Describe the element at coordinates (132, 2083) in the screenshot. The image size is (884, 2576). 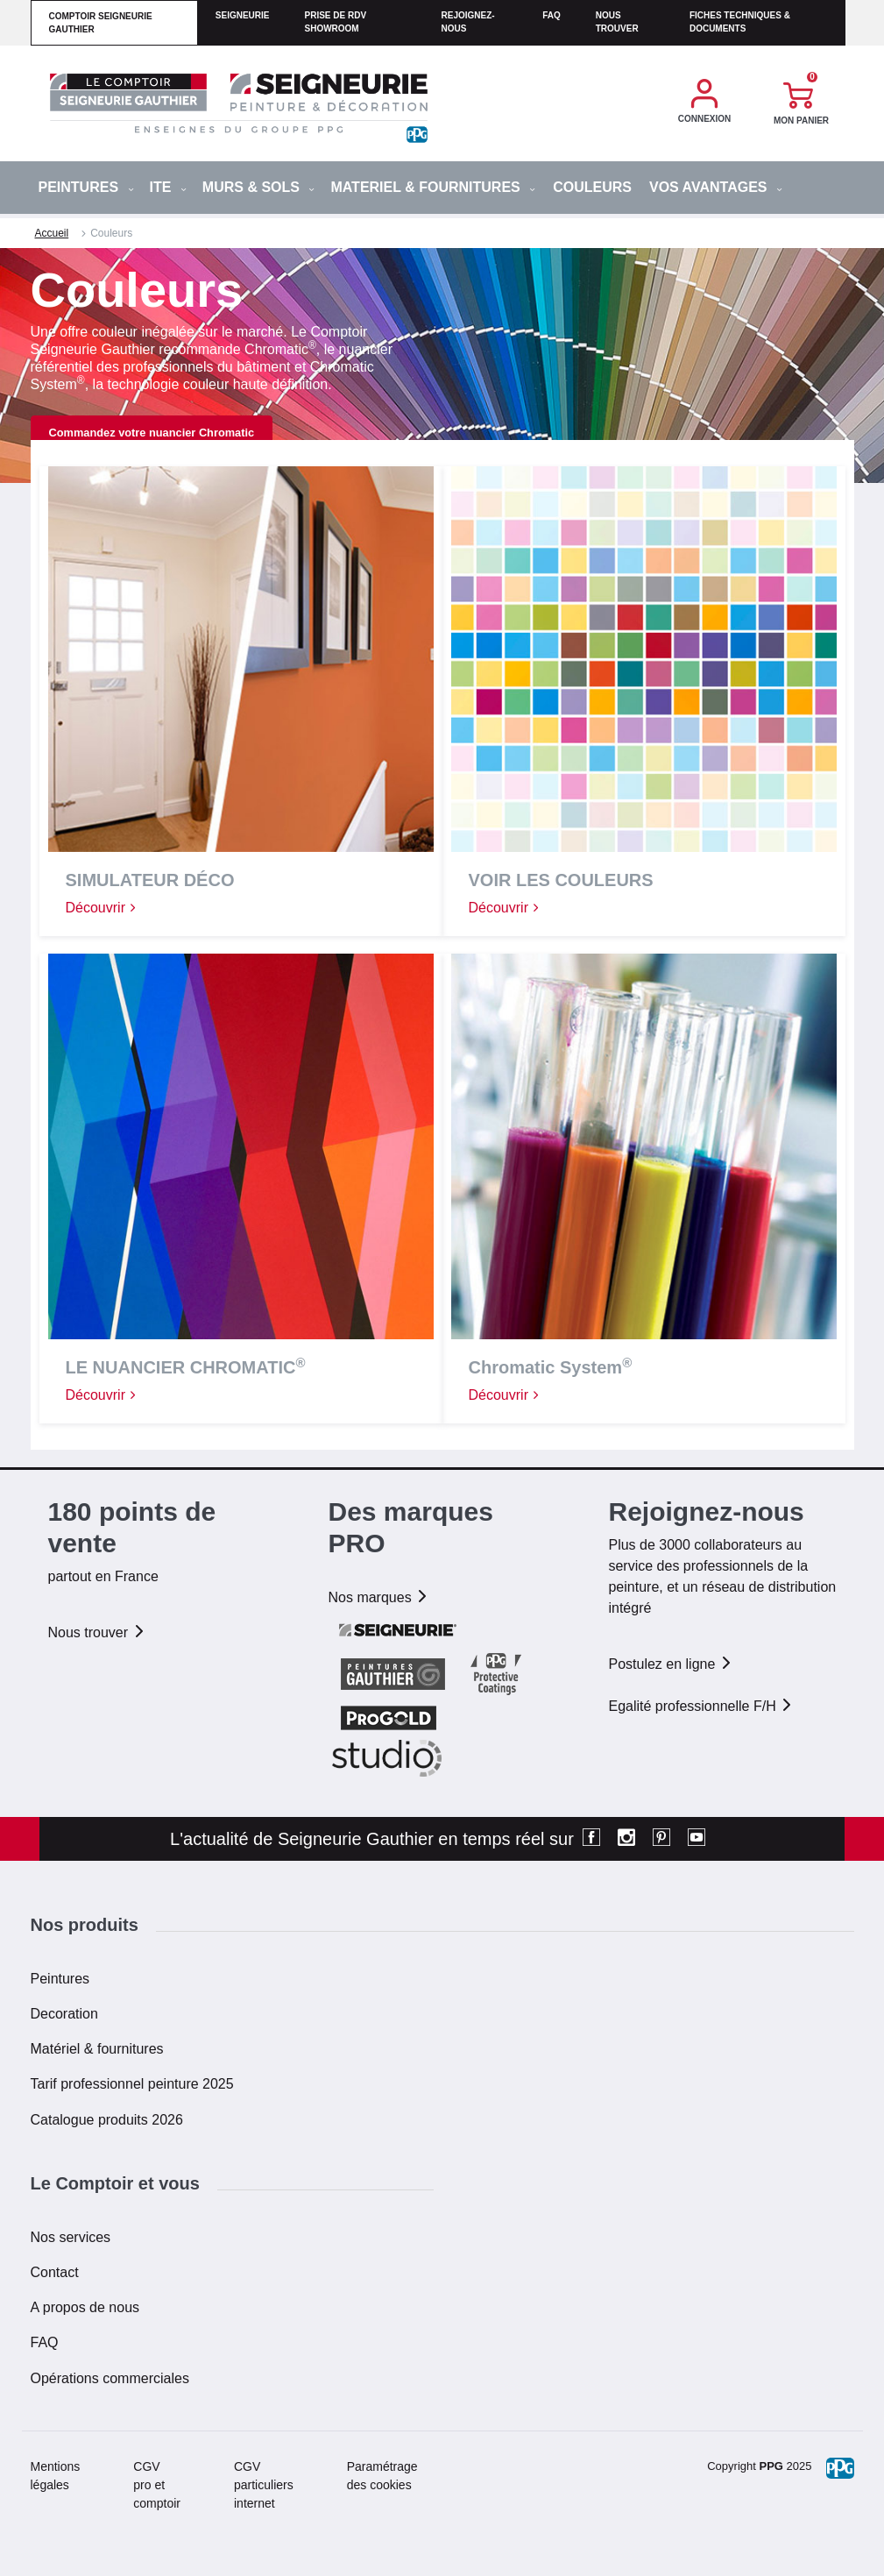
I see `Tarif professionnel peinture 2025` at that location.